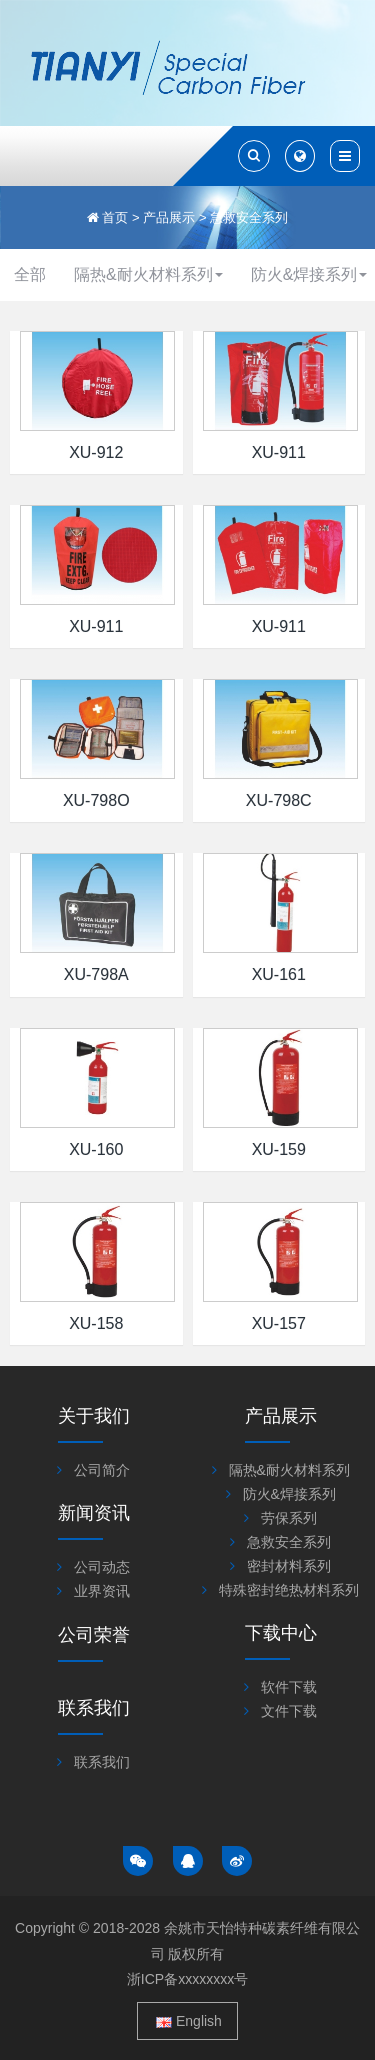 The width and height of the screenshot is (375, 2060). Describe the element at coordinates (279, 452) in the screenshot. I see `XU-911` at that location.